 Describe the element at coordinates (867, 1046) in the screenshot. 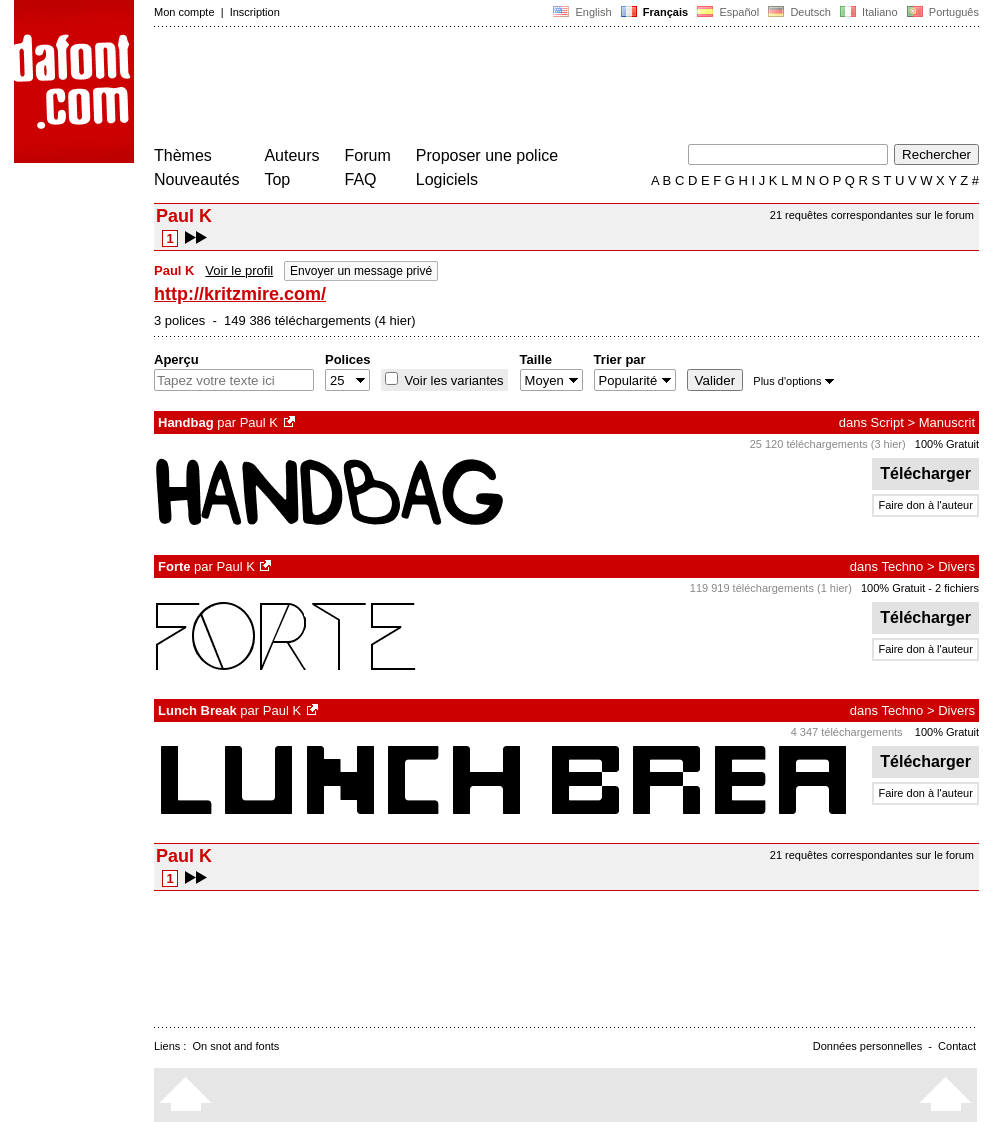

I see `Données personnelles` at that location.